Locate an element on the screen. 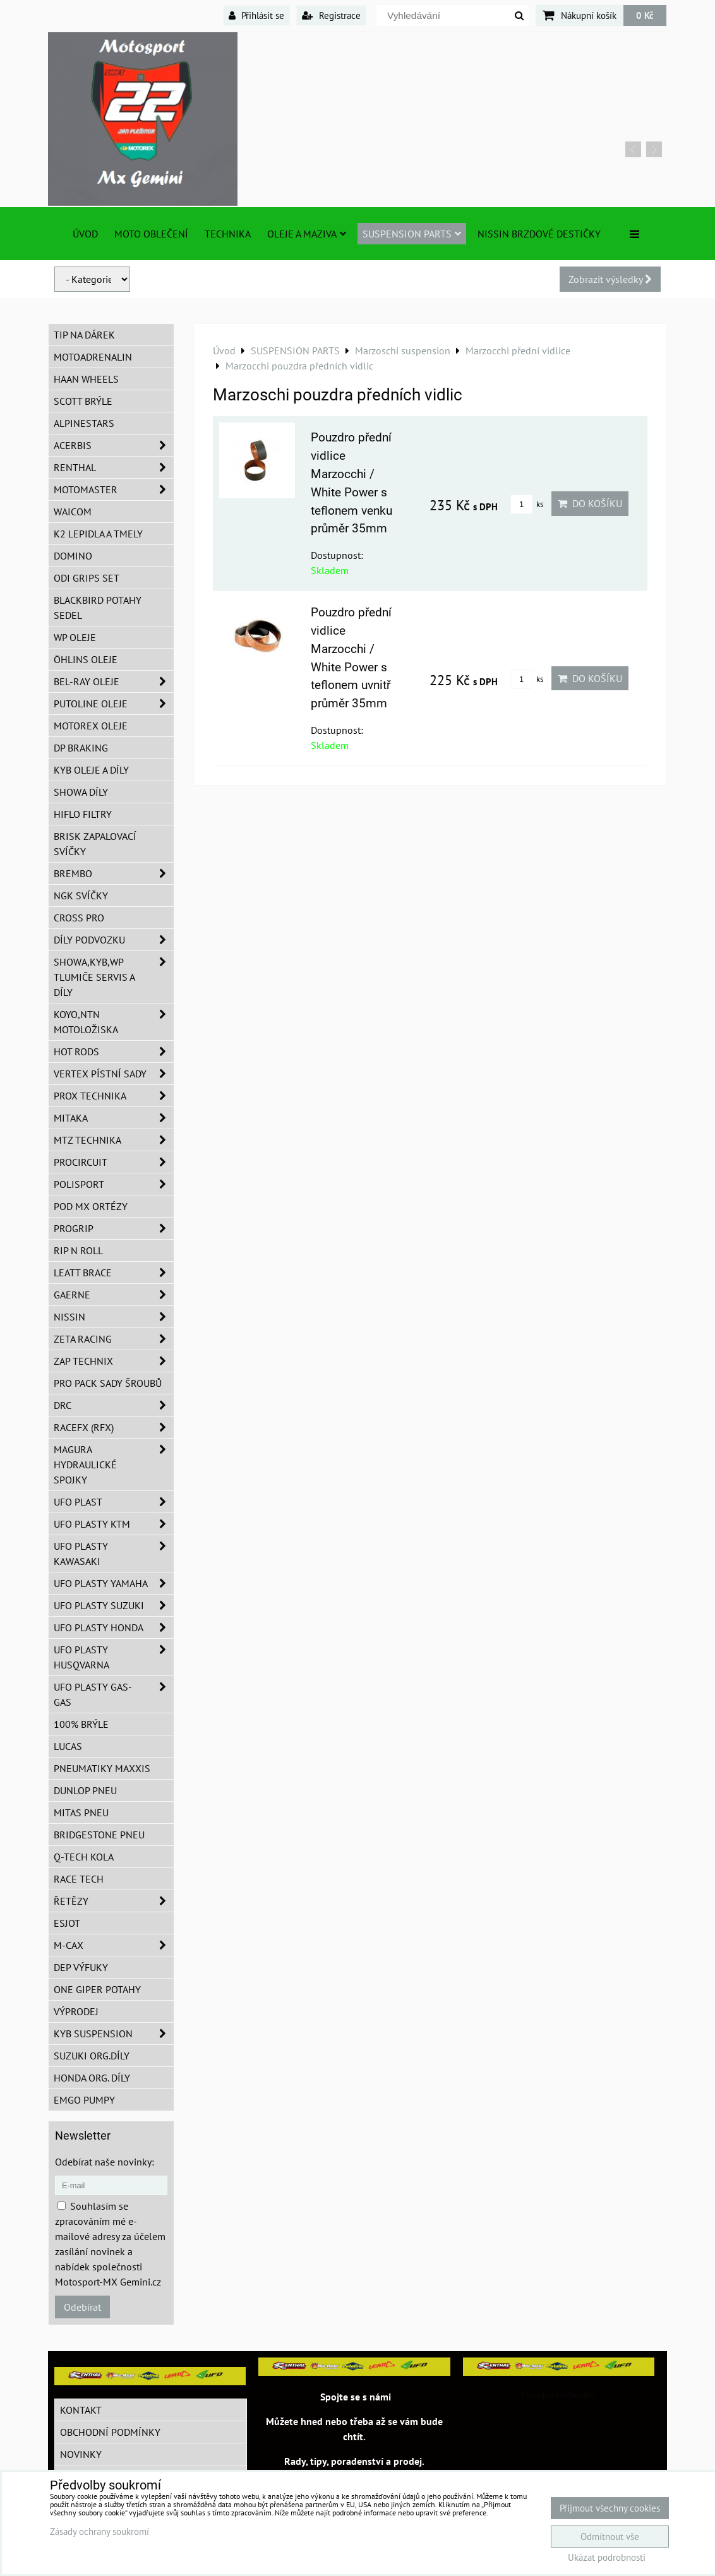  Renthal is located at coordinates (114, 467).